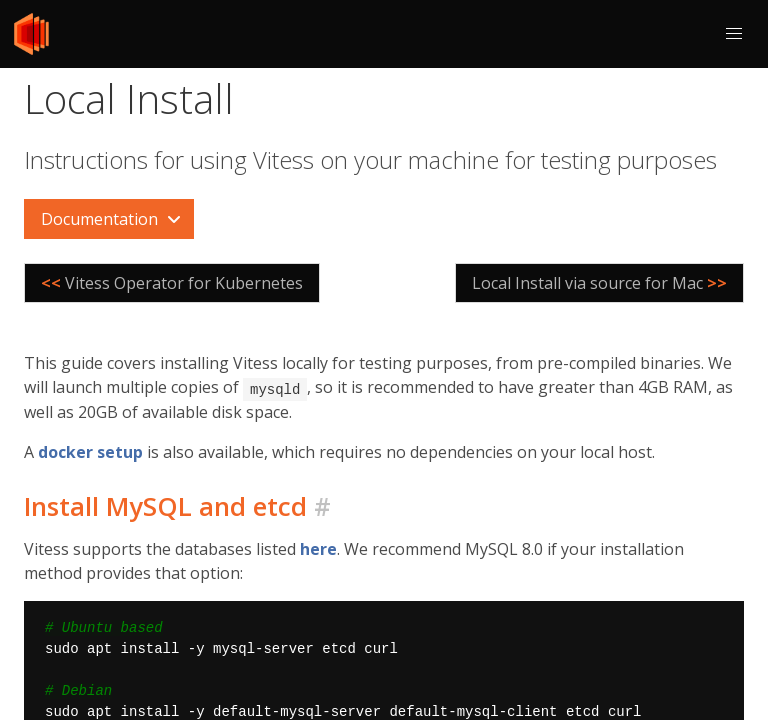 Image resolution: width=768 pixels, height=720 pixels. Describe the element at coordinates (318, 548) in the screenshot. I see `here` at that location.